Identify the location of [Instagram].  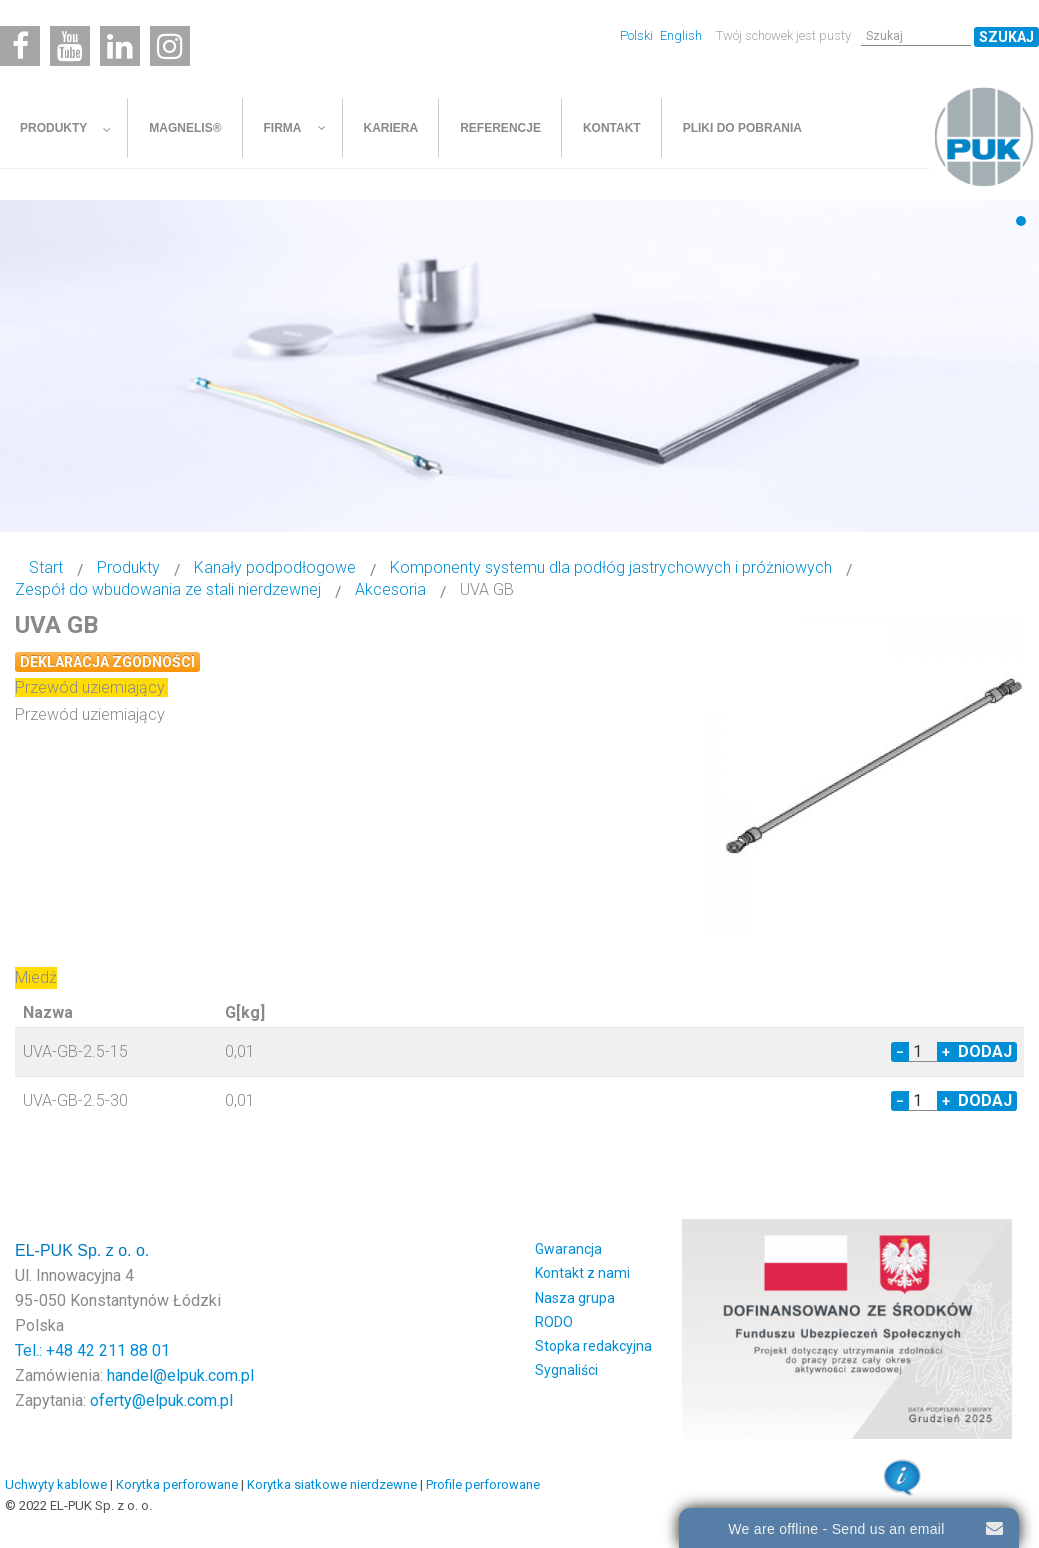
(170, 46).